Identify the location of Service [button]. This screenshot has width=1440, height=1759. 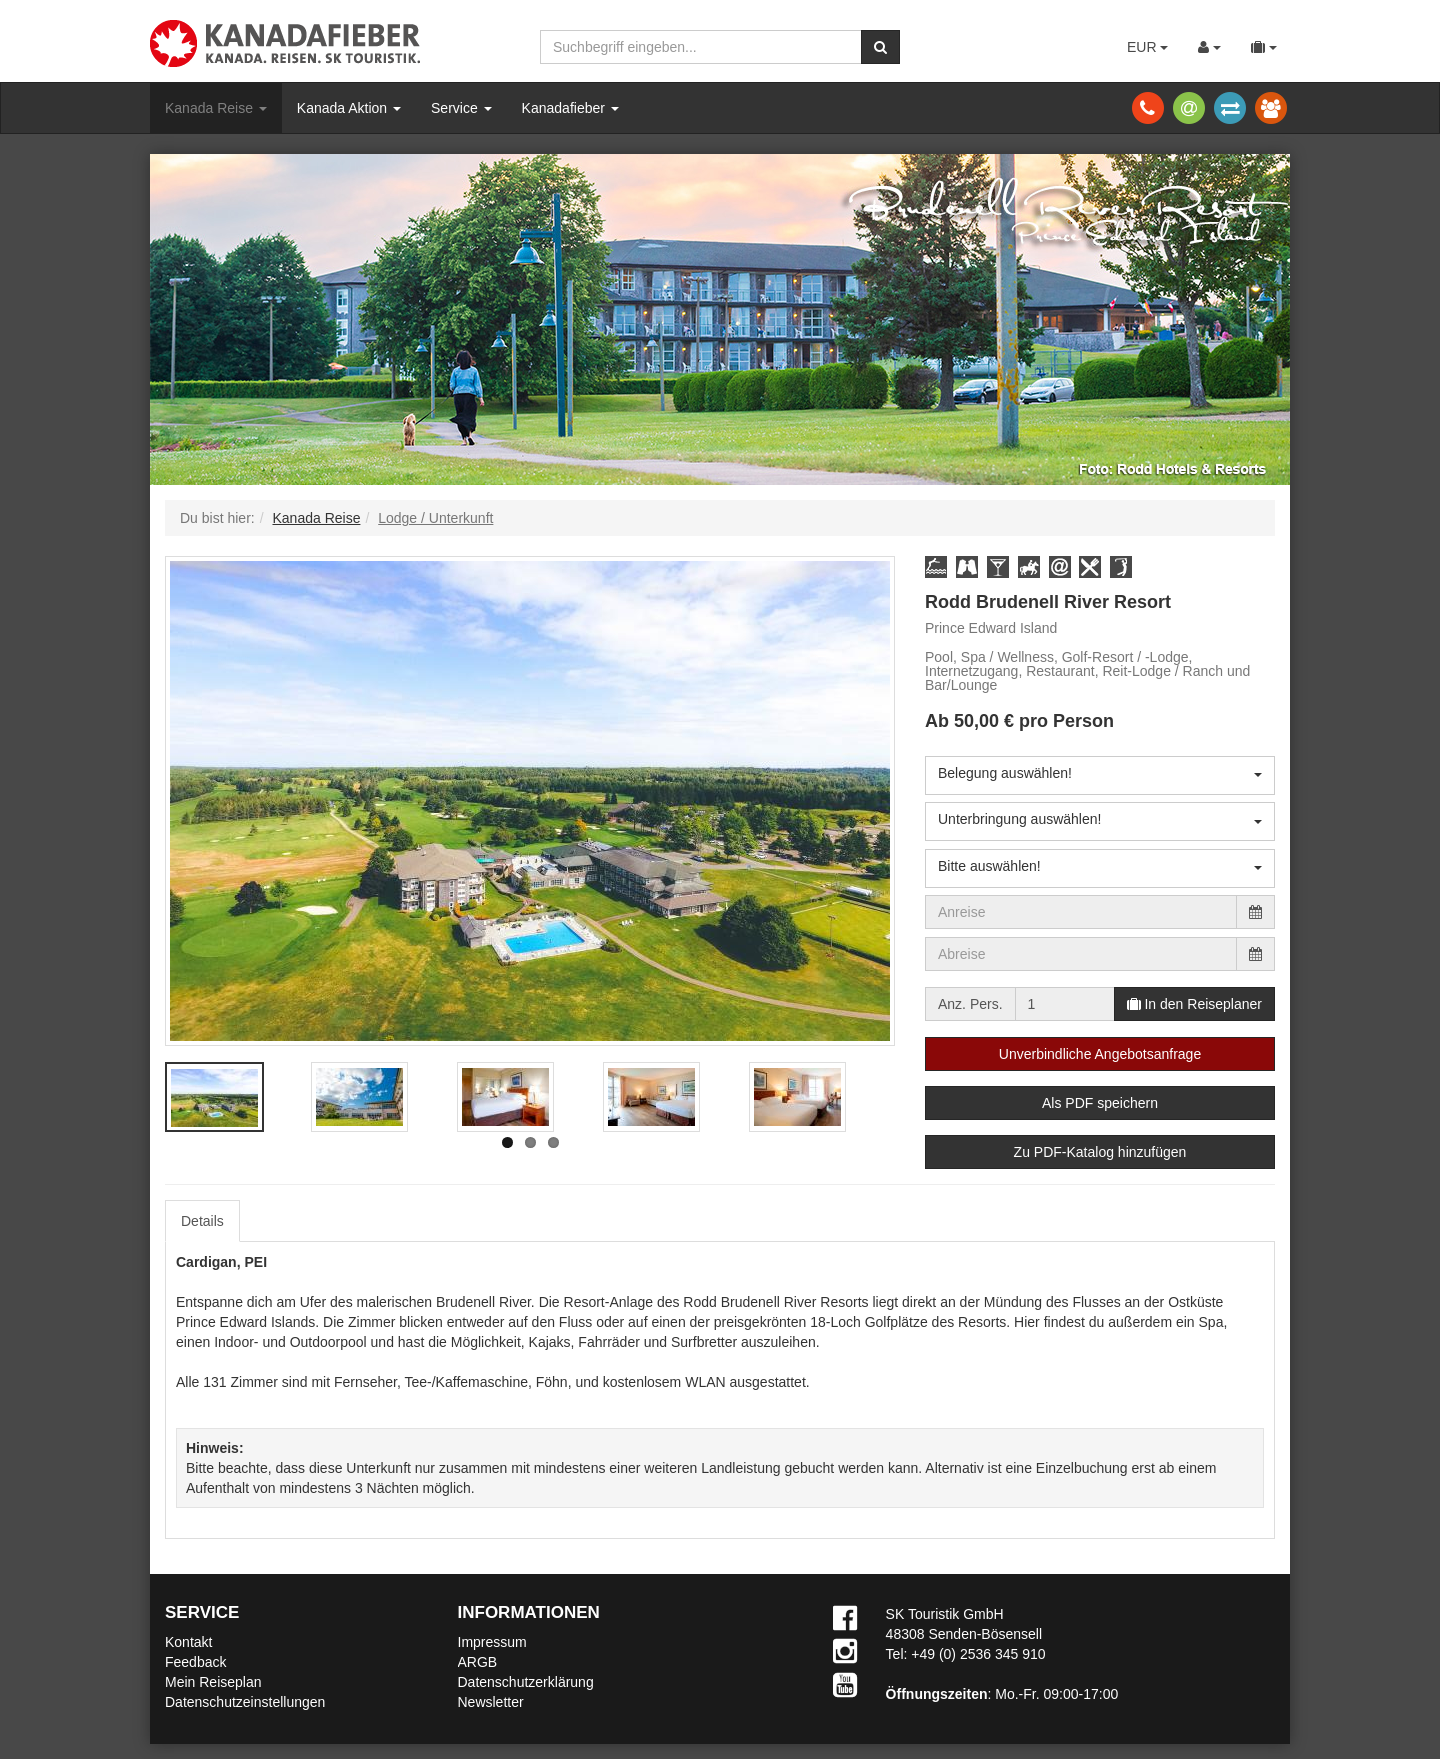
(461, 108).